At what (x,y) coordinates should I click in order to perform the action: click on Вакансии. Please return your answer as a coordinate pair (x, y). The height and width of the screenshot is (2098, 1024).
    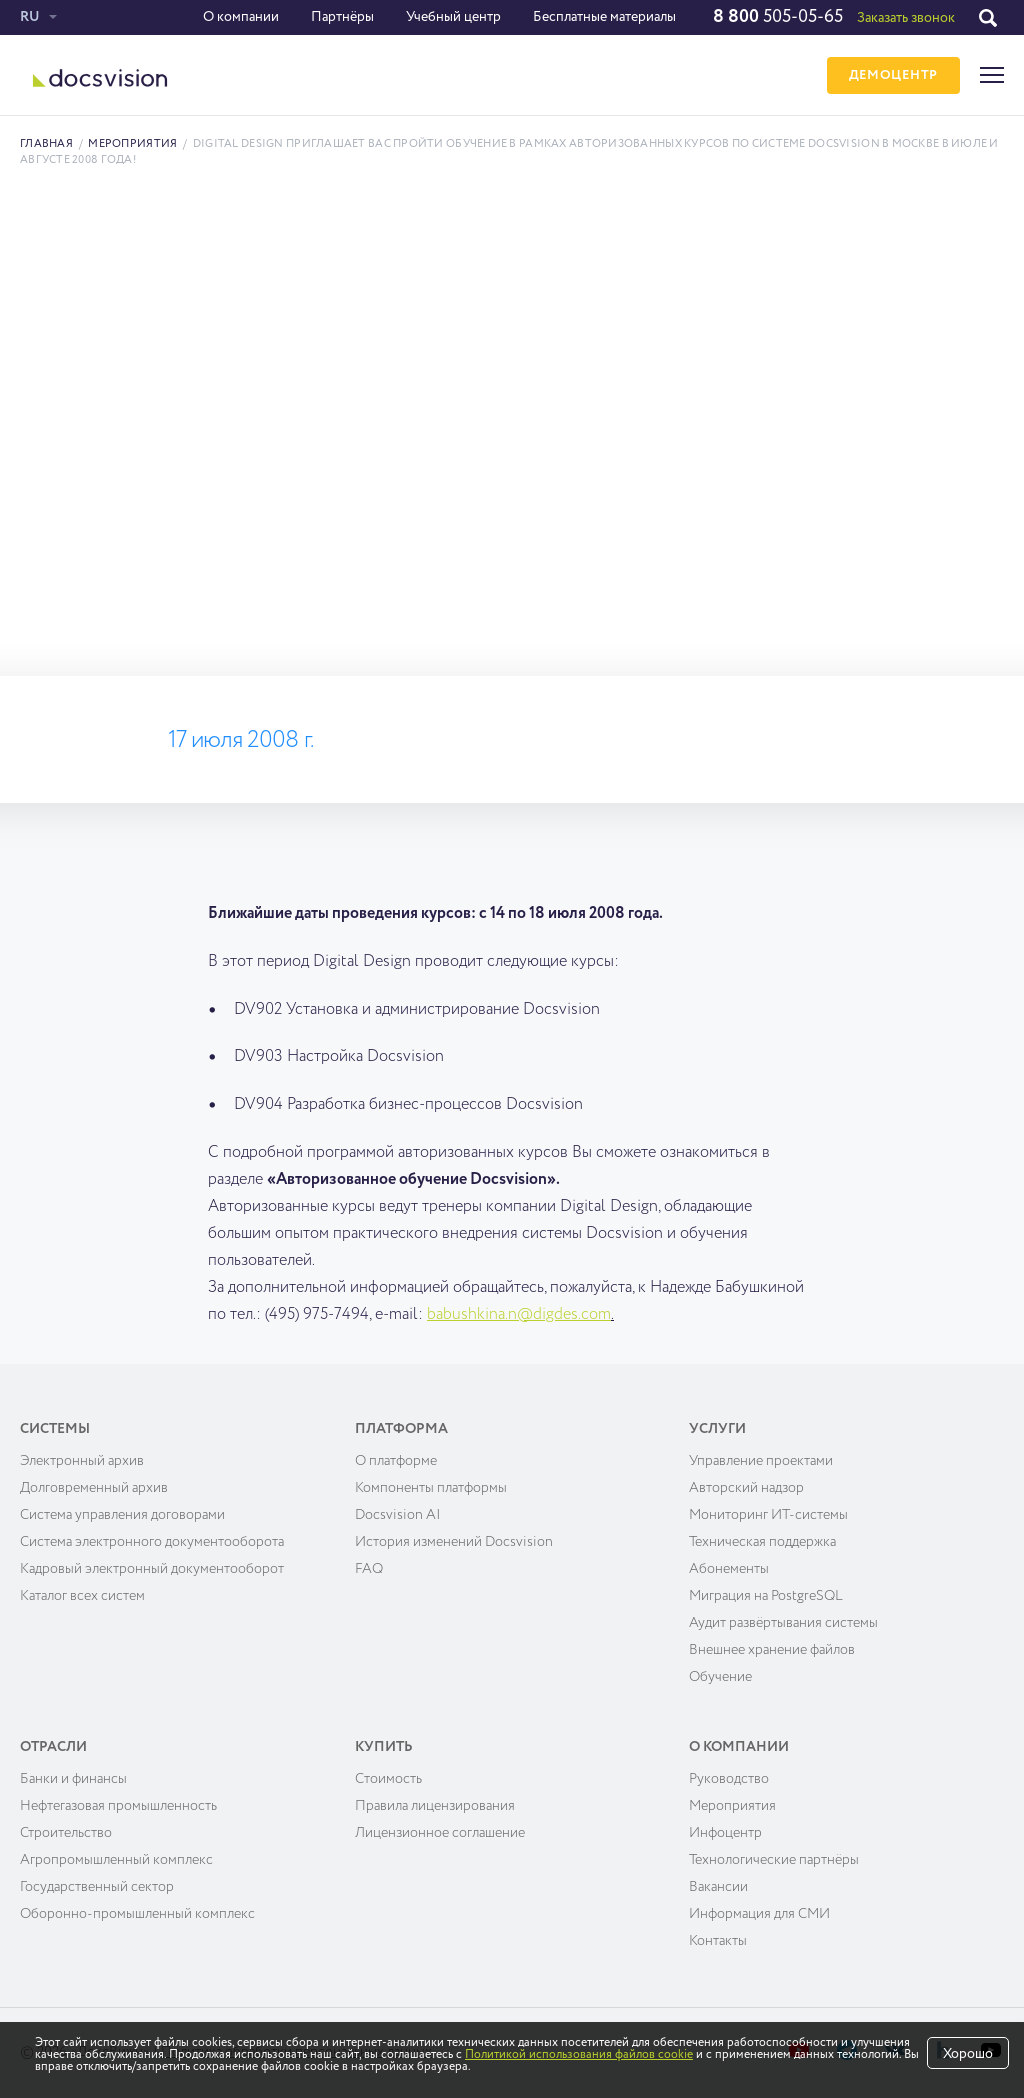
    Looking at the image, I should click on (718, 1887).